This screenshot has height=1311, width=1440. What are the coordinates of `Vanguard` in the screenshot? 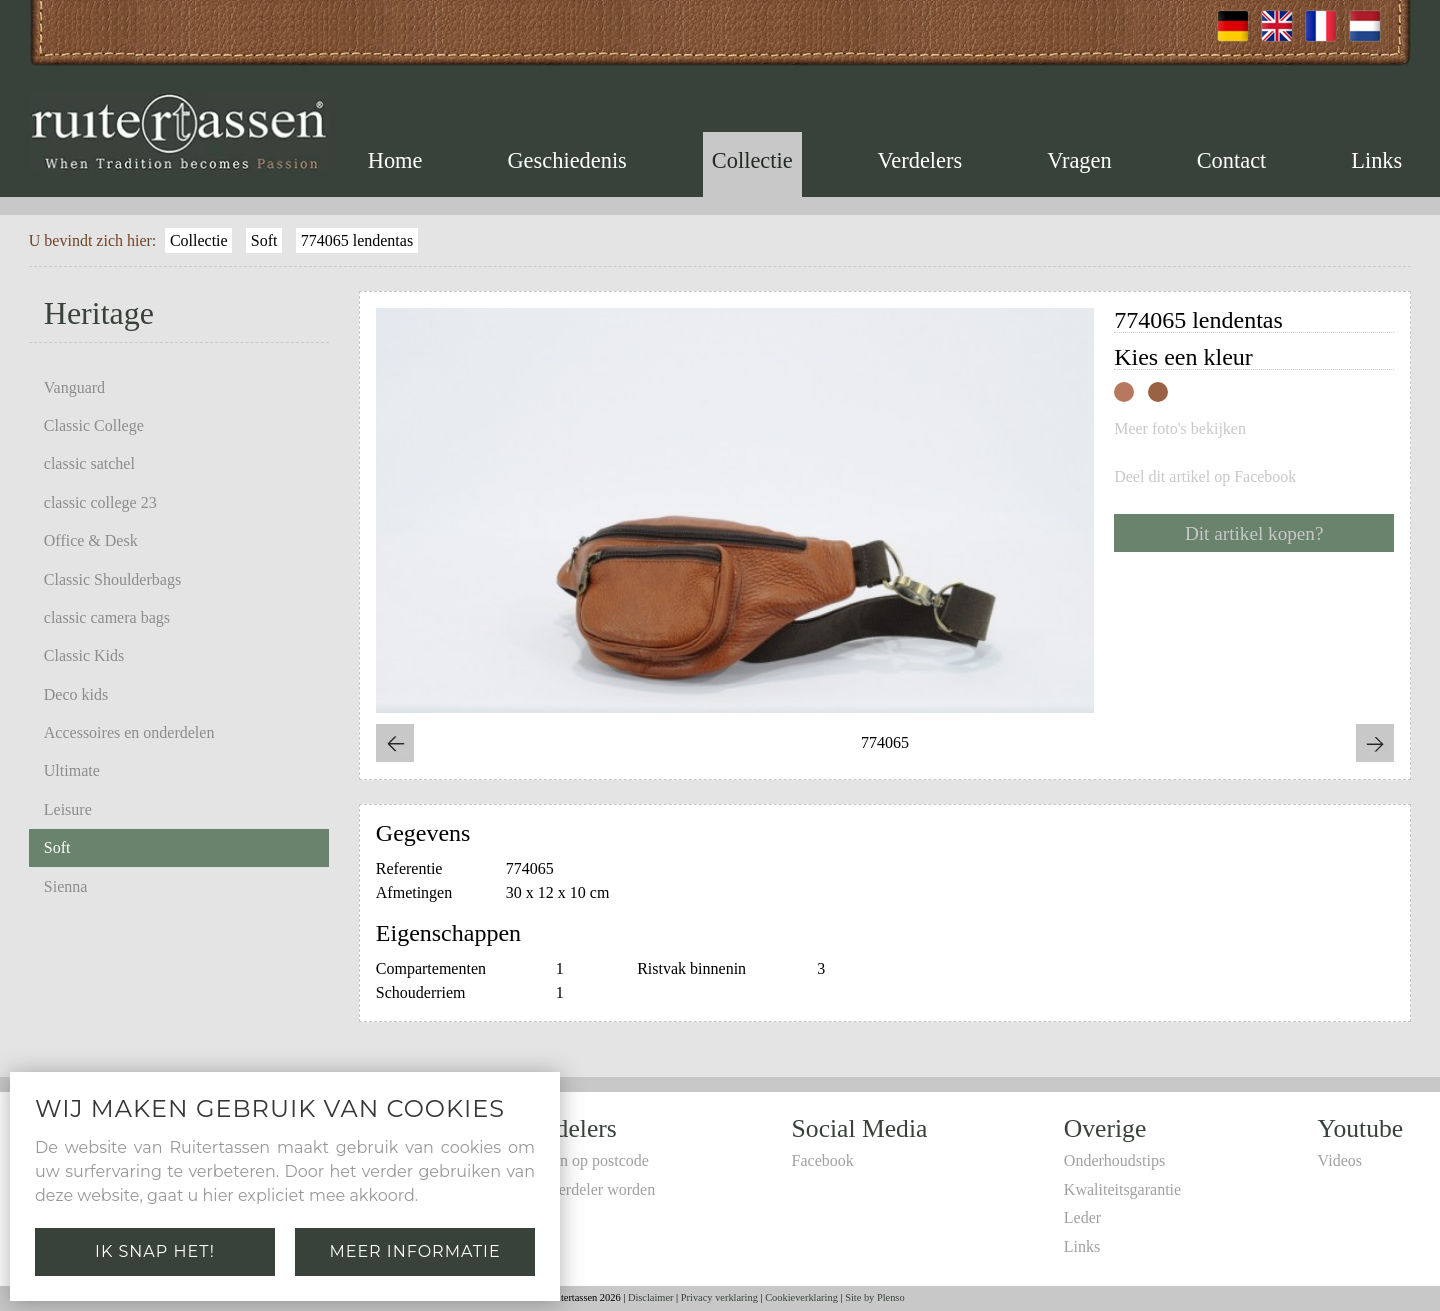 It's located at (74, 387).